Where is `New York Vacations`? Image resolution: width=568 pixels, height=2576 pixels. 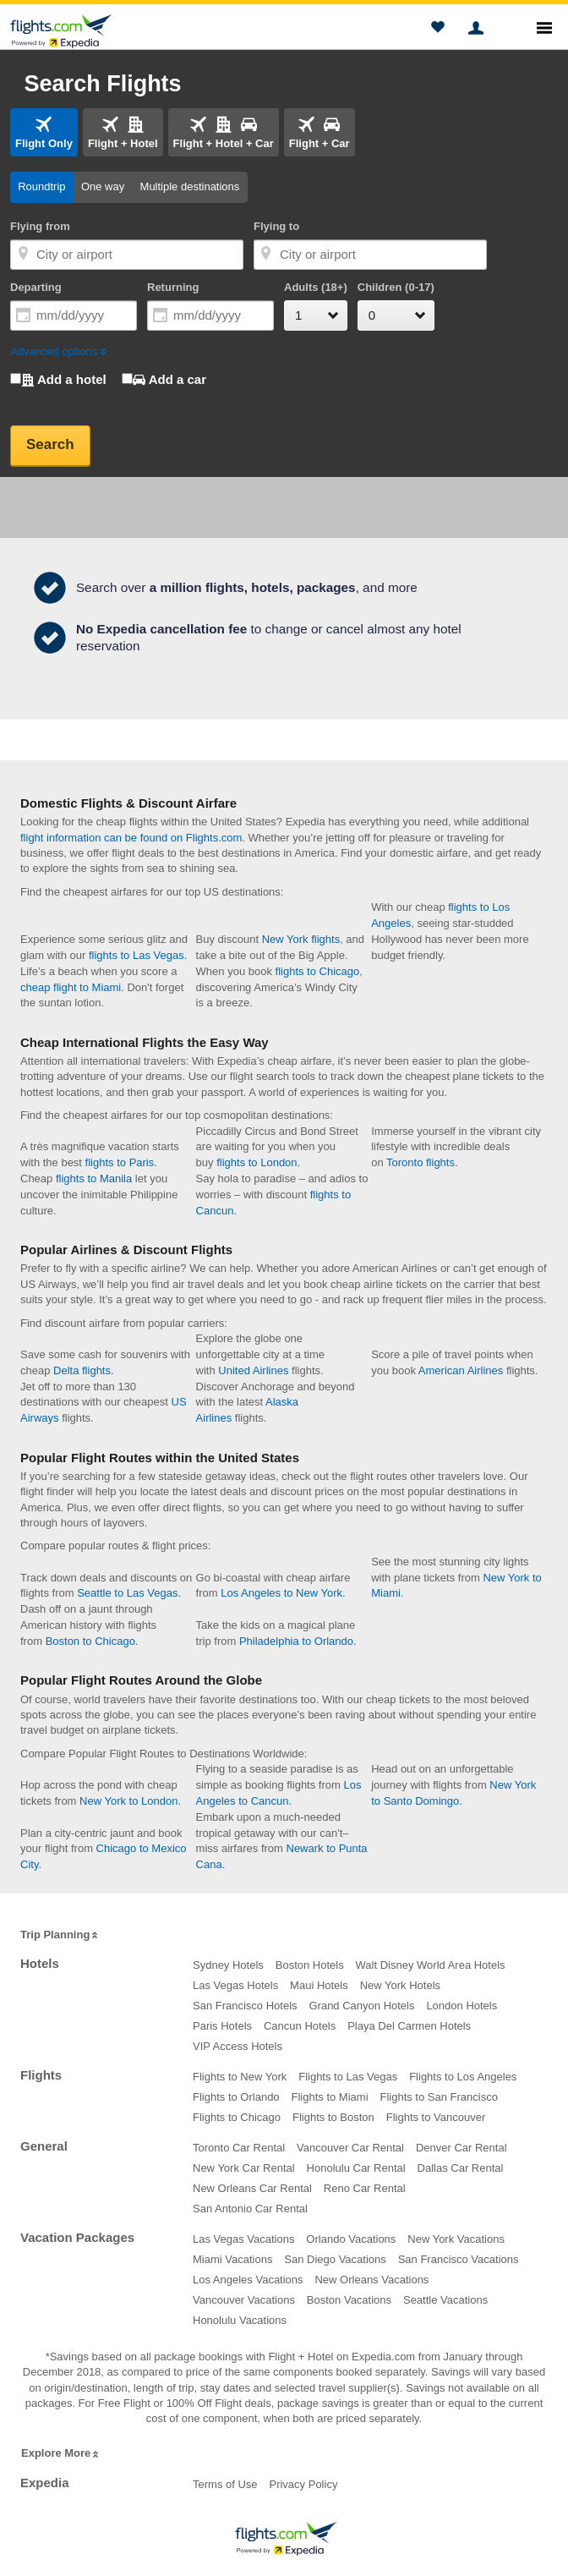 New York Vacations is located at coordinates (456, 2239).